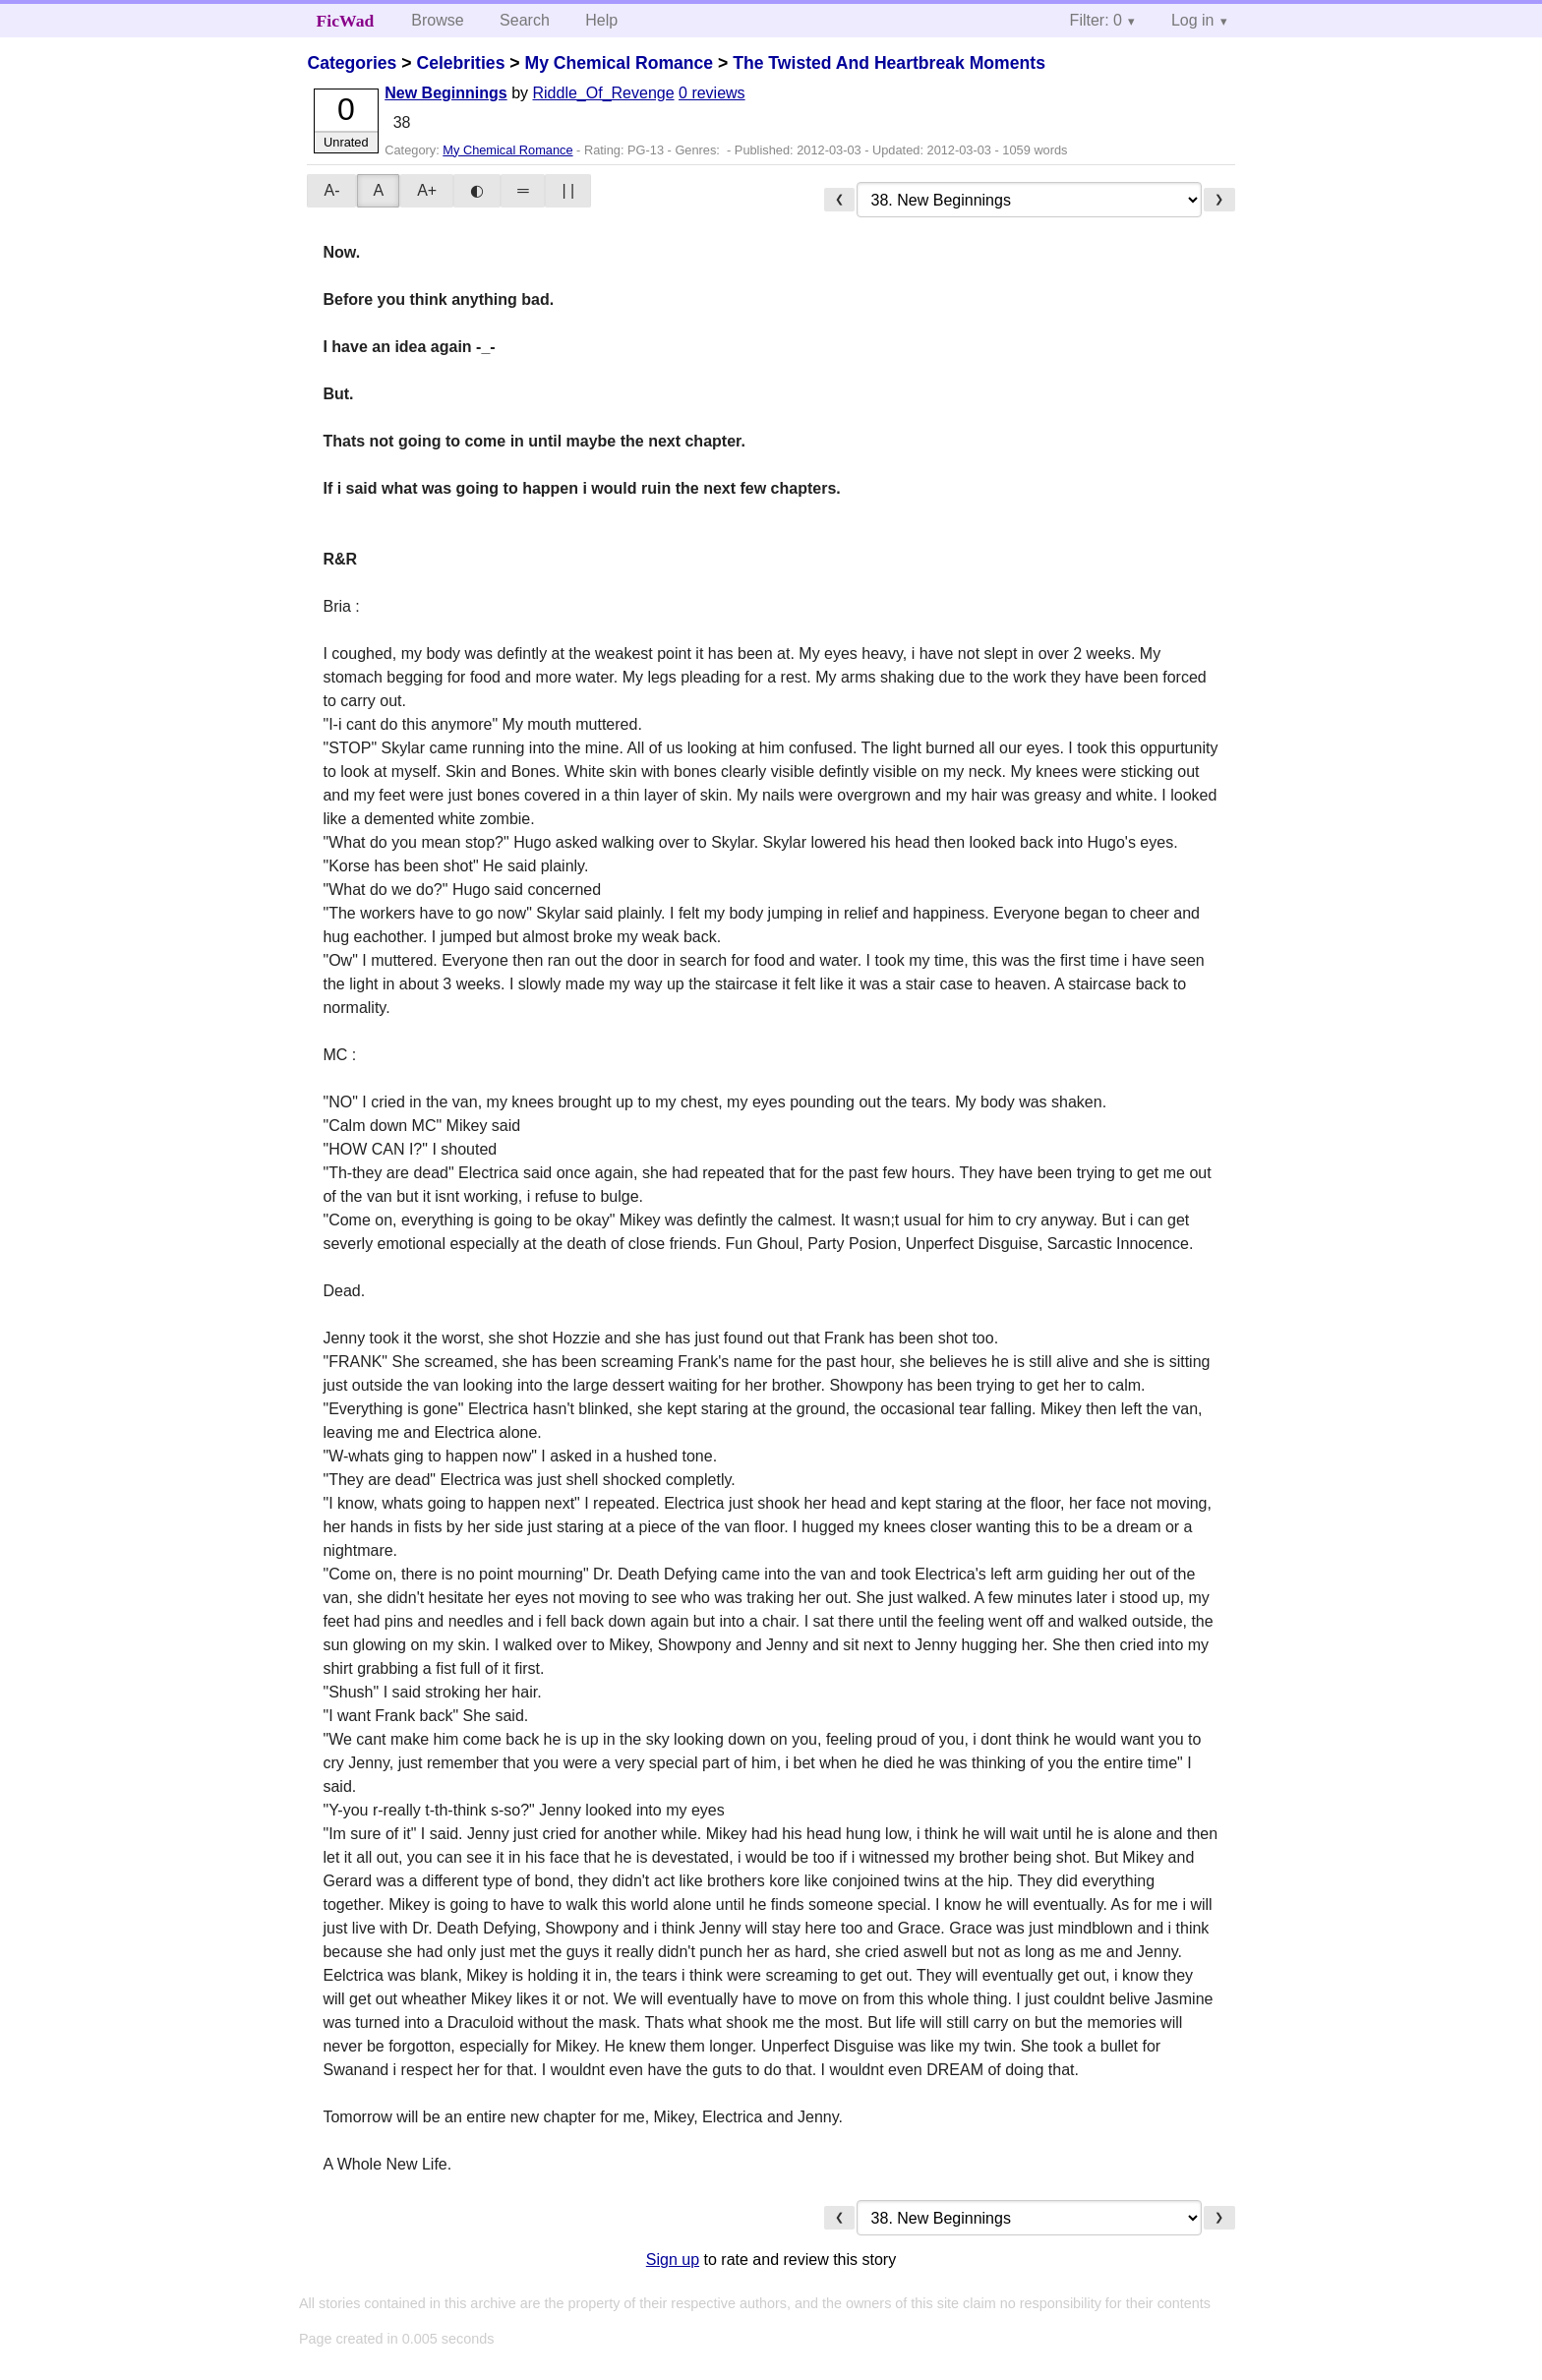 The image size is (1542, 2380). Describe the element at coordinates (601, 20) in the screenshot. I see `Help` at that location.